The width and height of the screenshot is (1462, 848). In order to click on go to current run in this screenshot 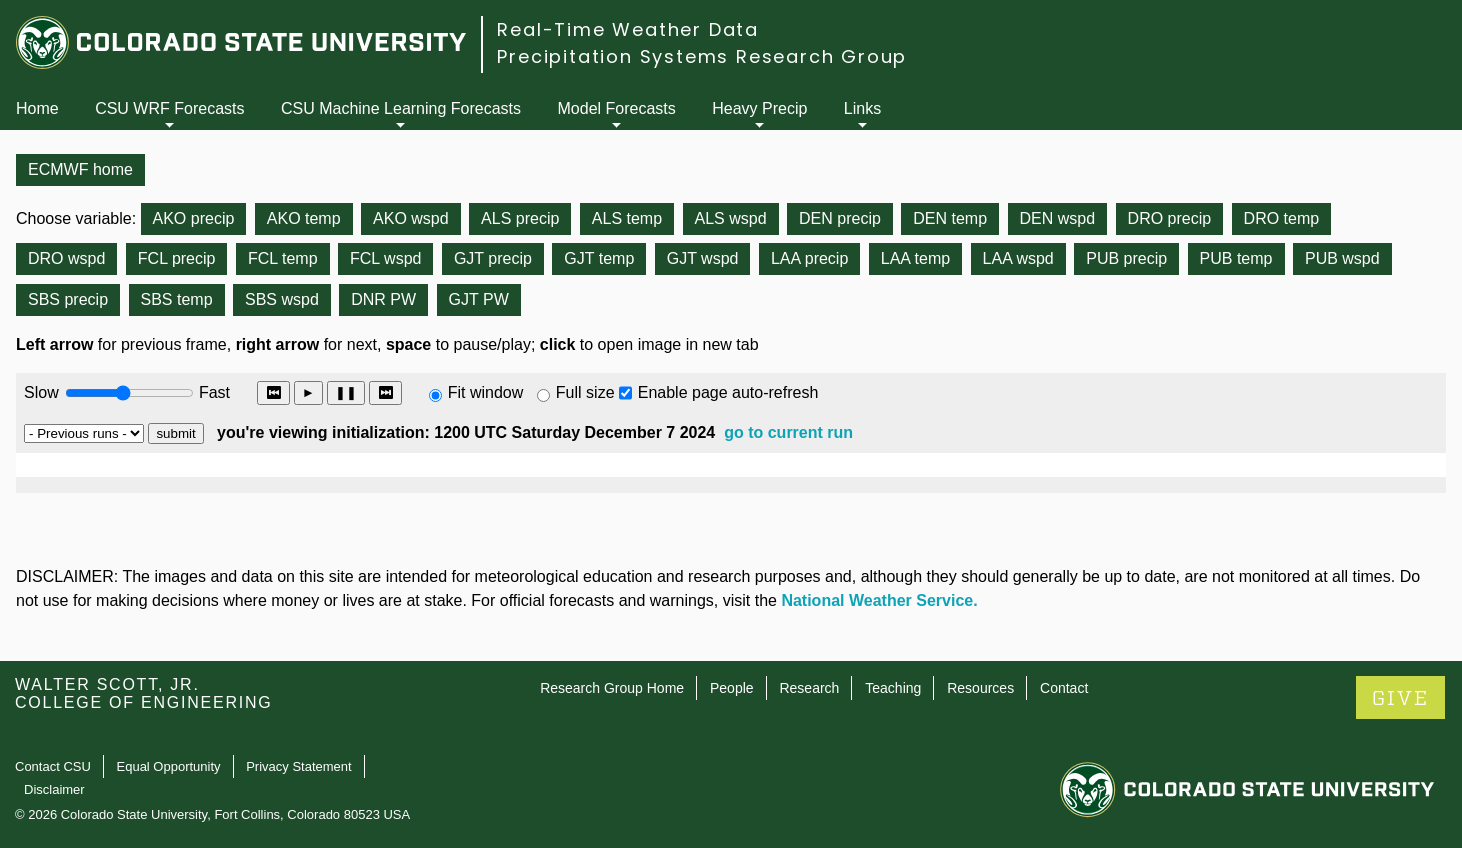, I will do `click(788, 432)`.